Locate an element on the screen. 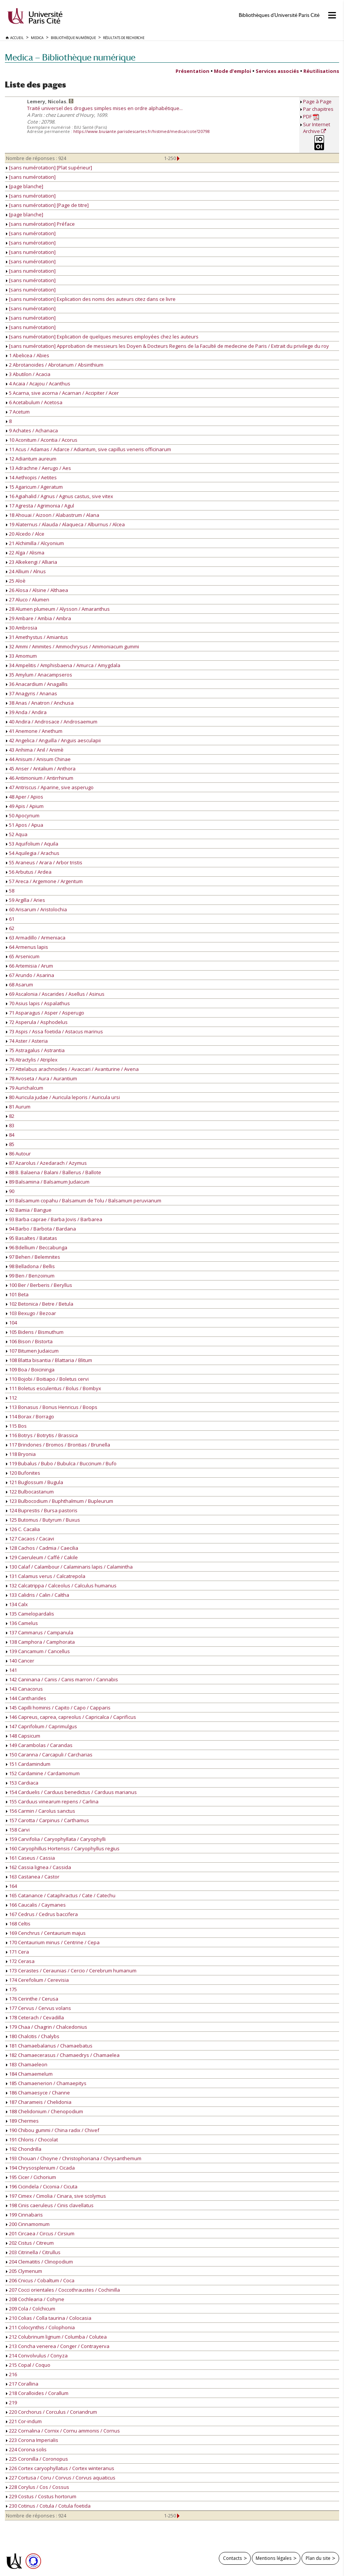 The image size is (344, 2576). 89 Balsamina / Balsamum Judaicum is located at coordinates (47, 1181).